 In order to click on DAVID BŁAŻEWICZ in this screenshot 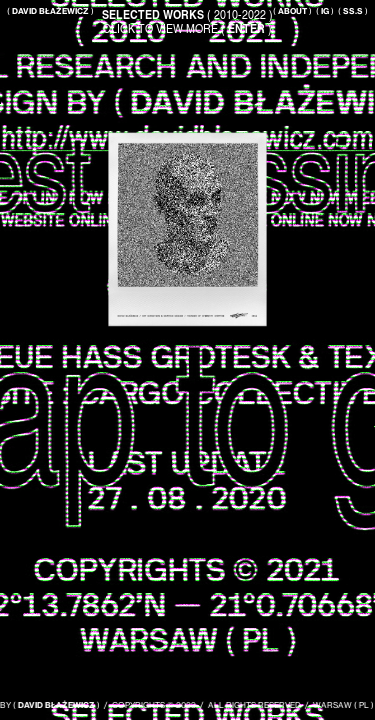, I will do `click(60, 705)`.